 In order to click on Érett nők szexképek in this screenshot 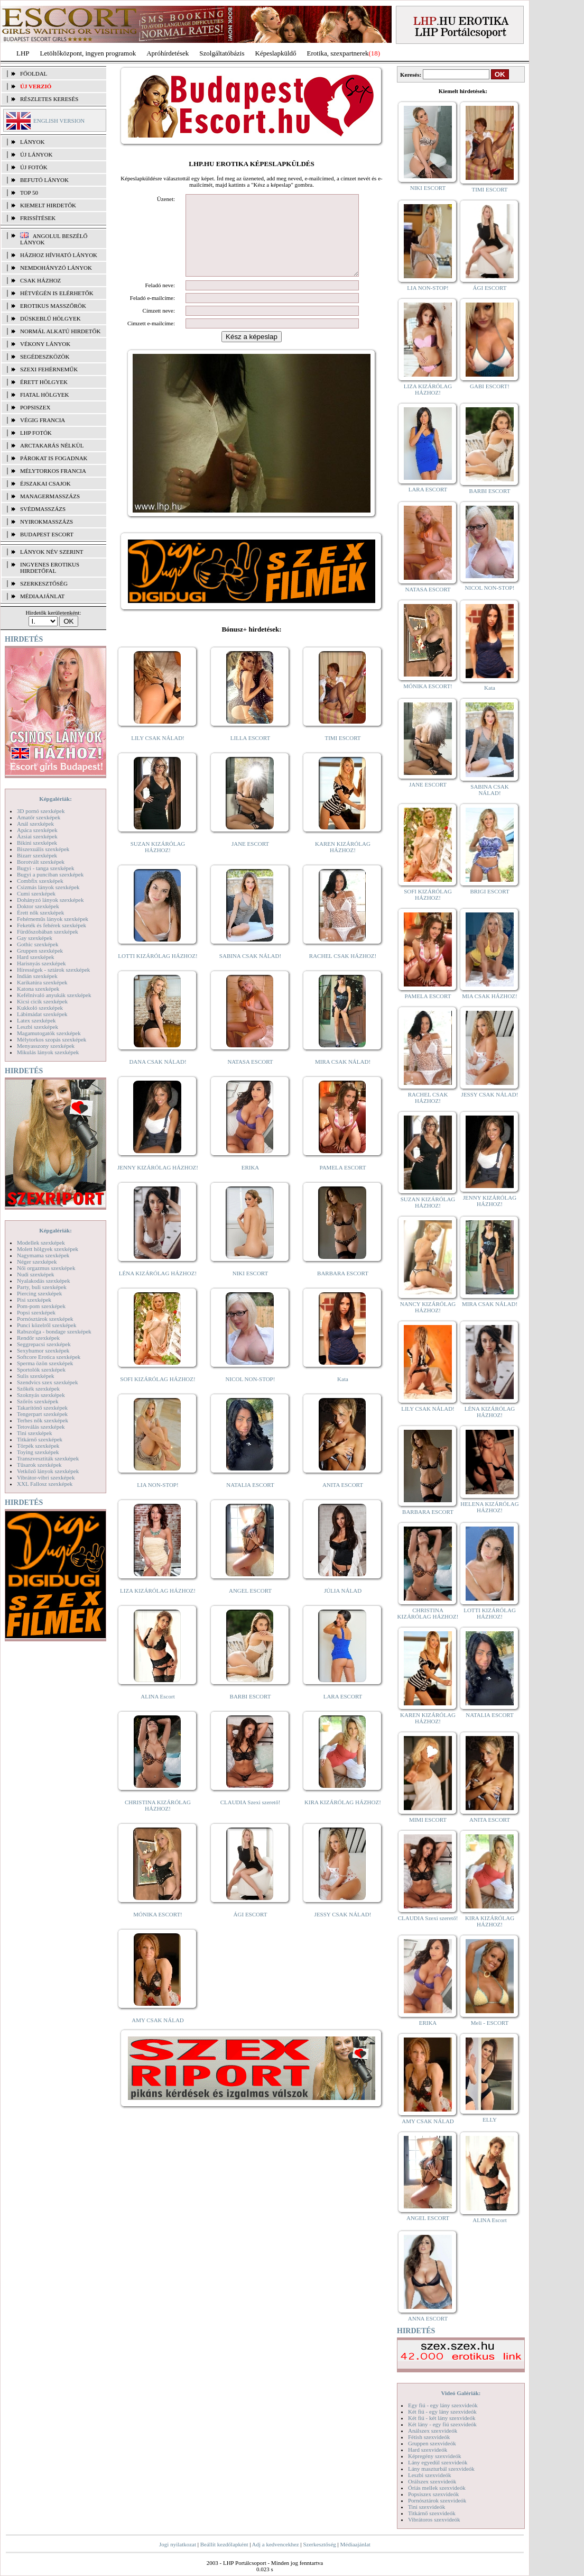, I will do `click(40, 912)`.